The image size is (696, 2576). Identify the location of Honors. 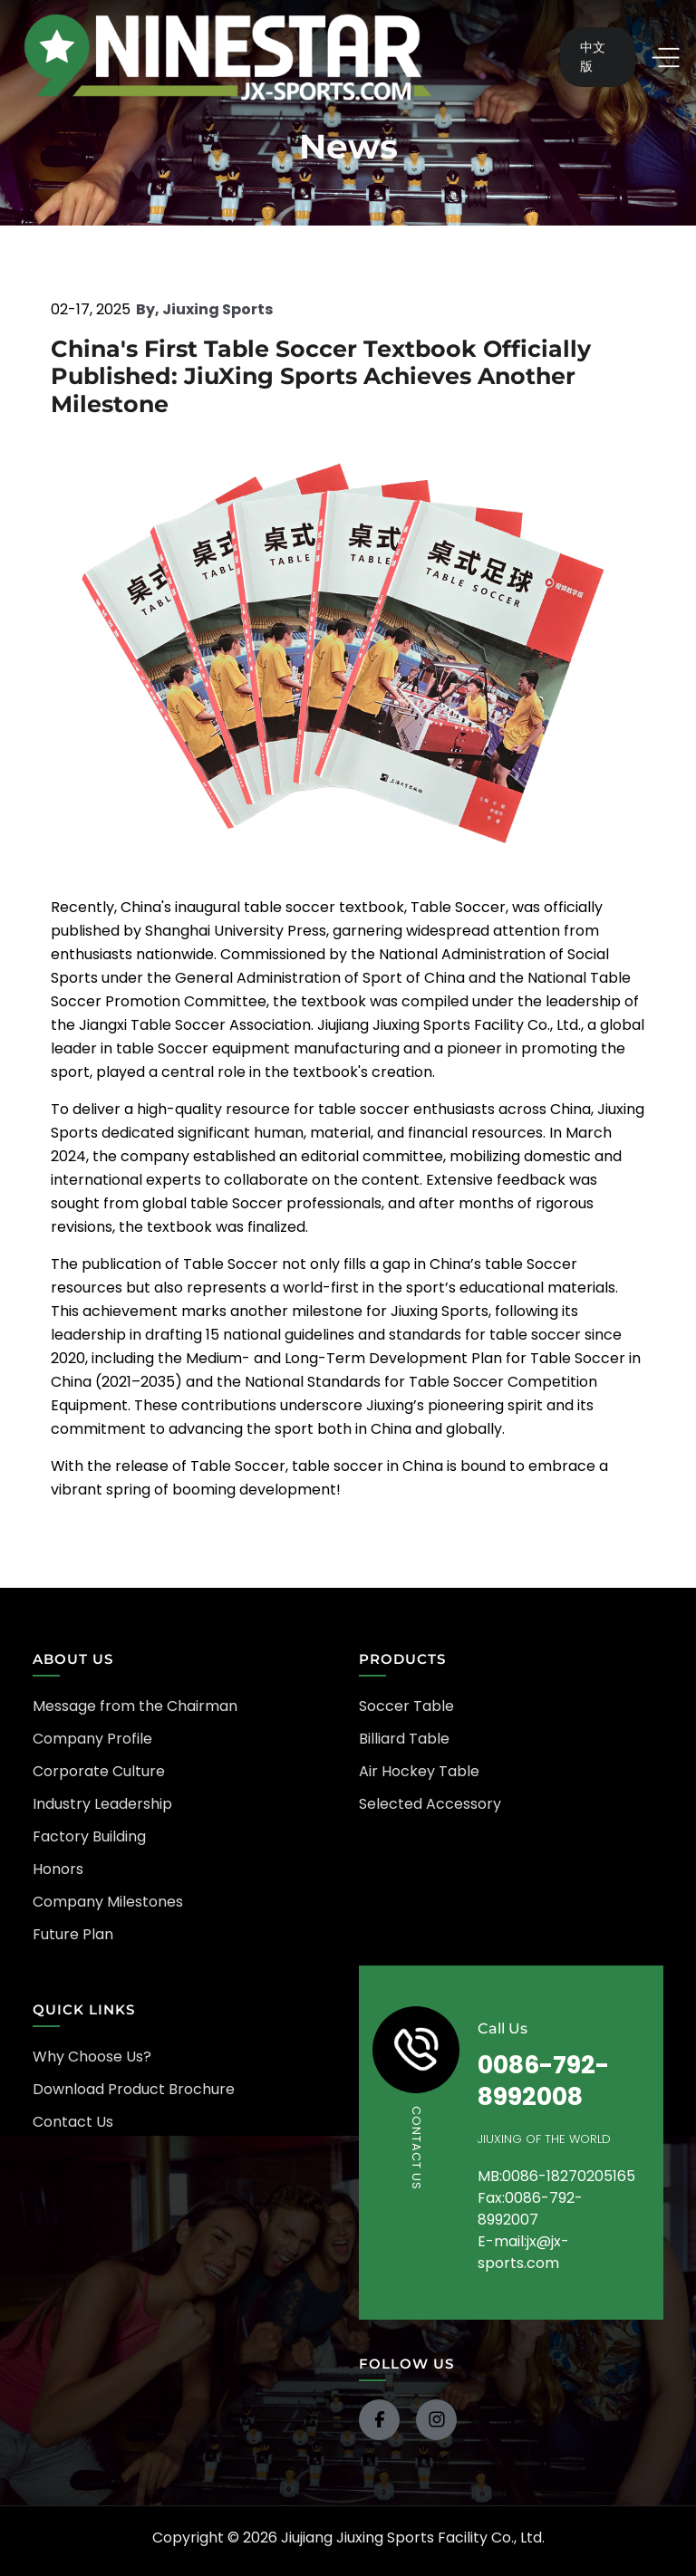
(58, 1869).